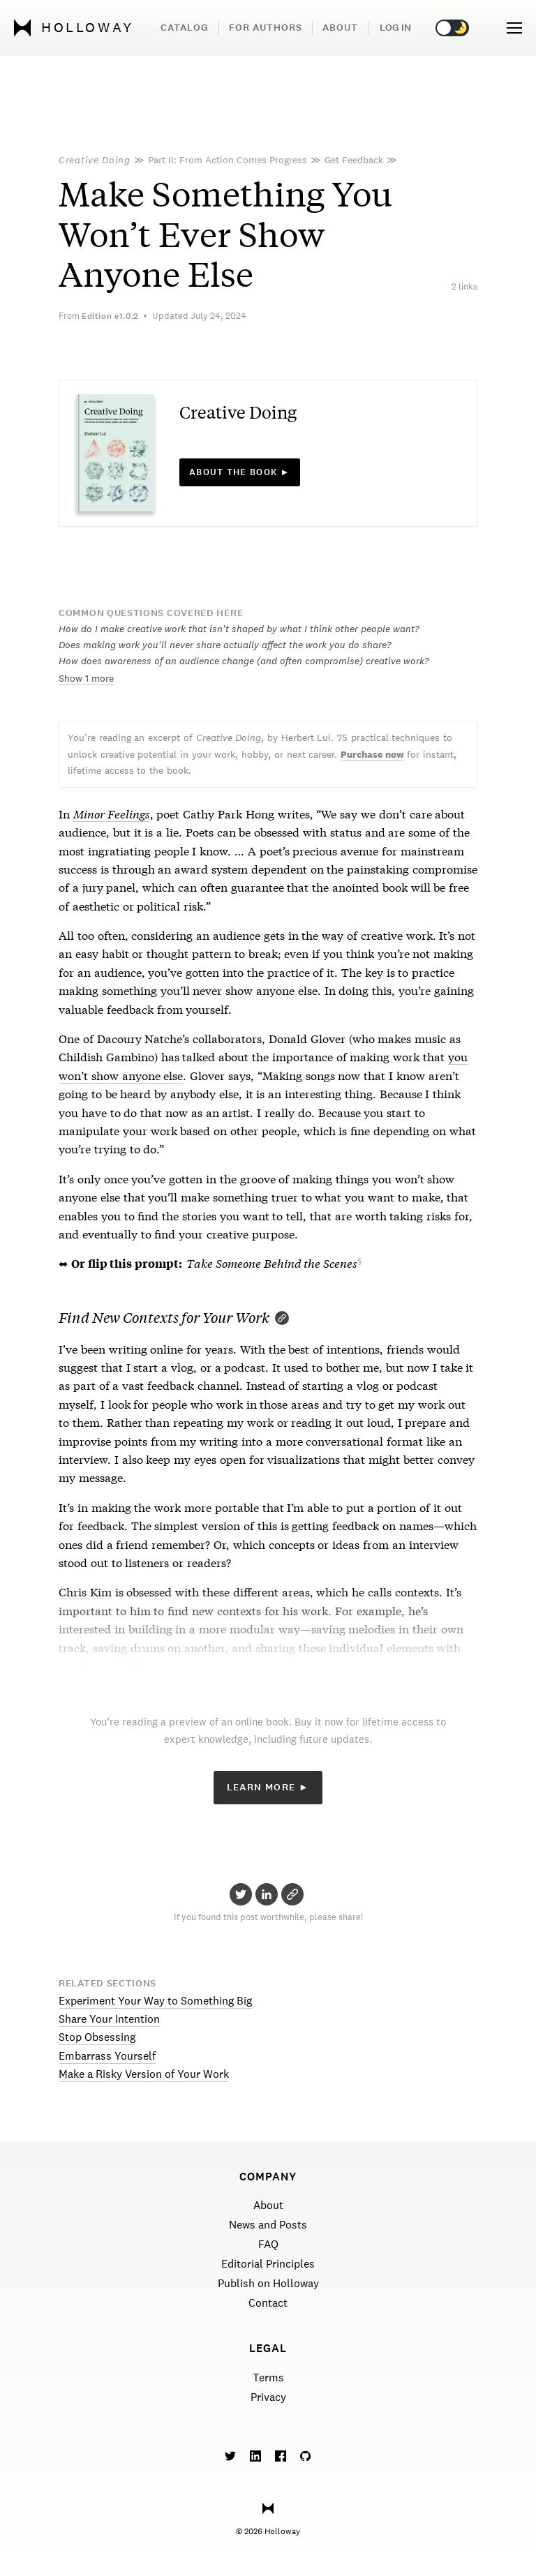 This screenshot has height=2576, width=536. I want to click on Terms, so click(268, 2377).